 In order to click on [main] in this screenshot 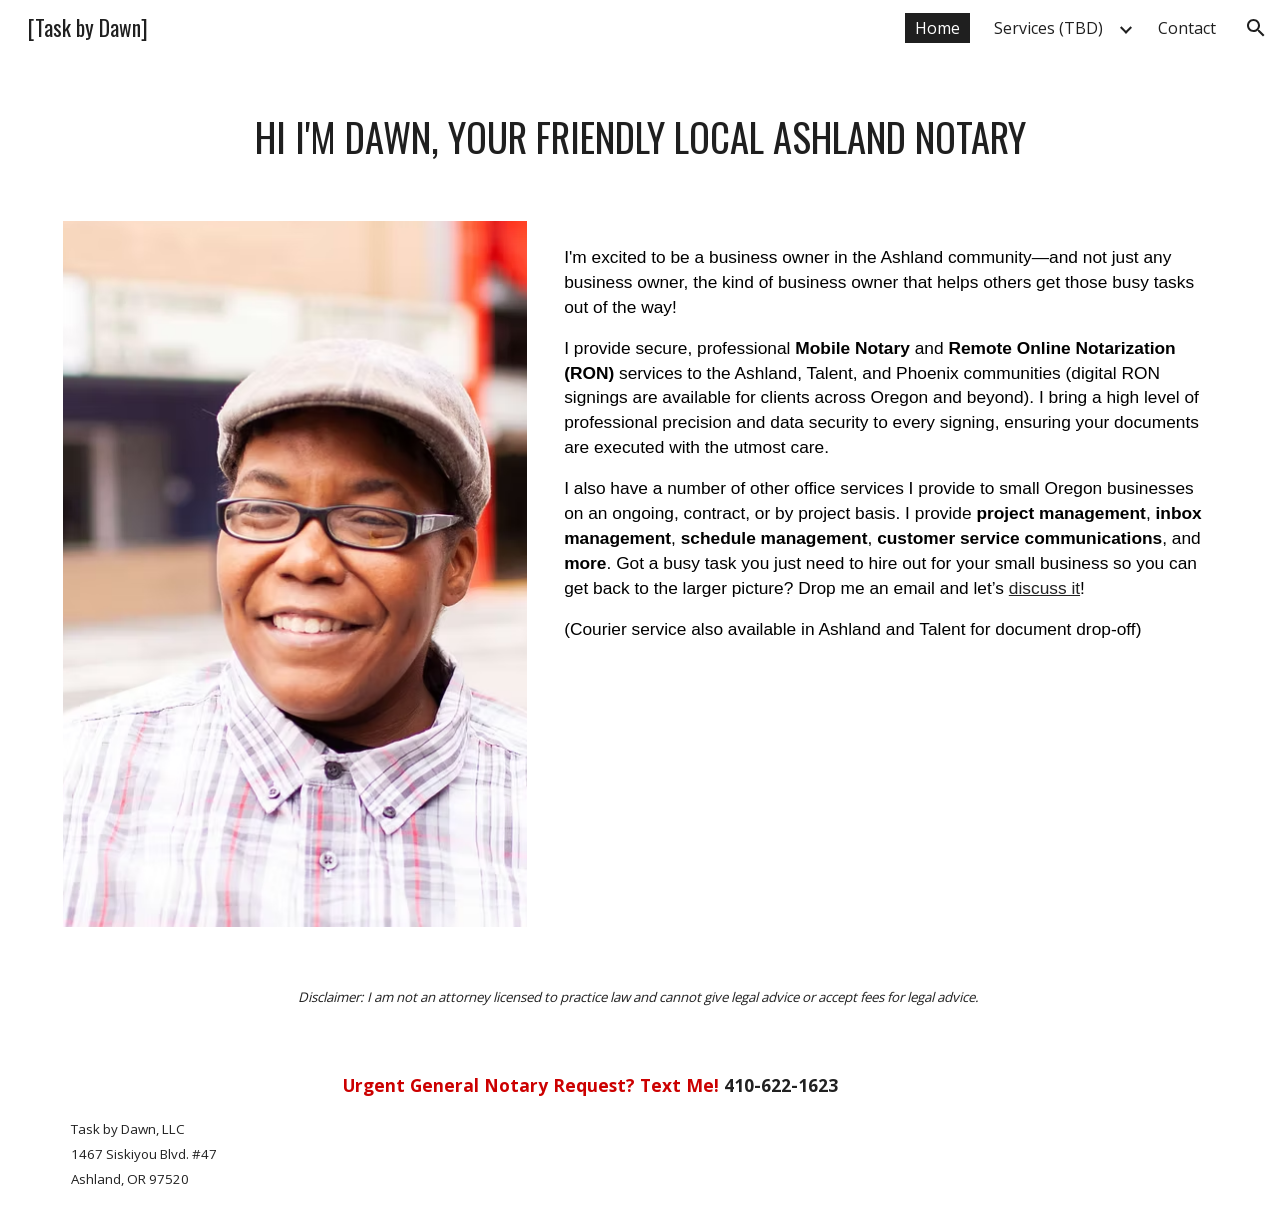, I will do `click(640, 137)`.